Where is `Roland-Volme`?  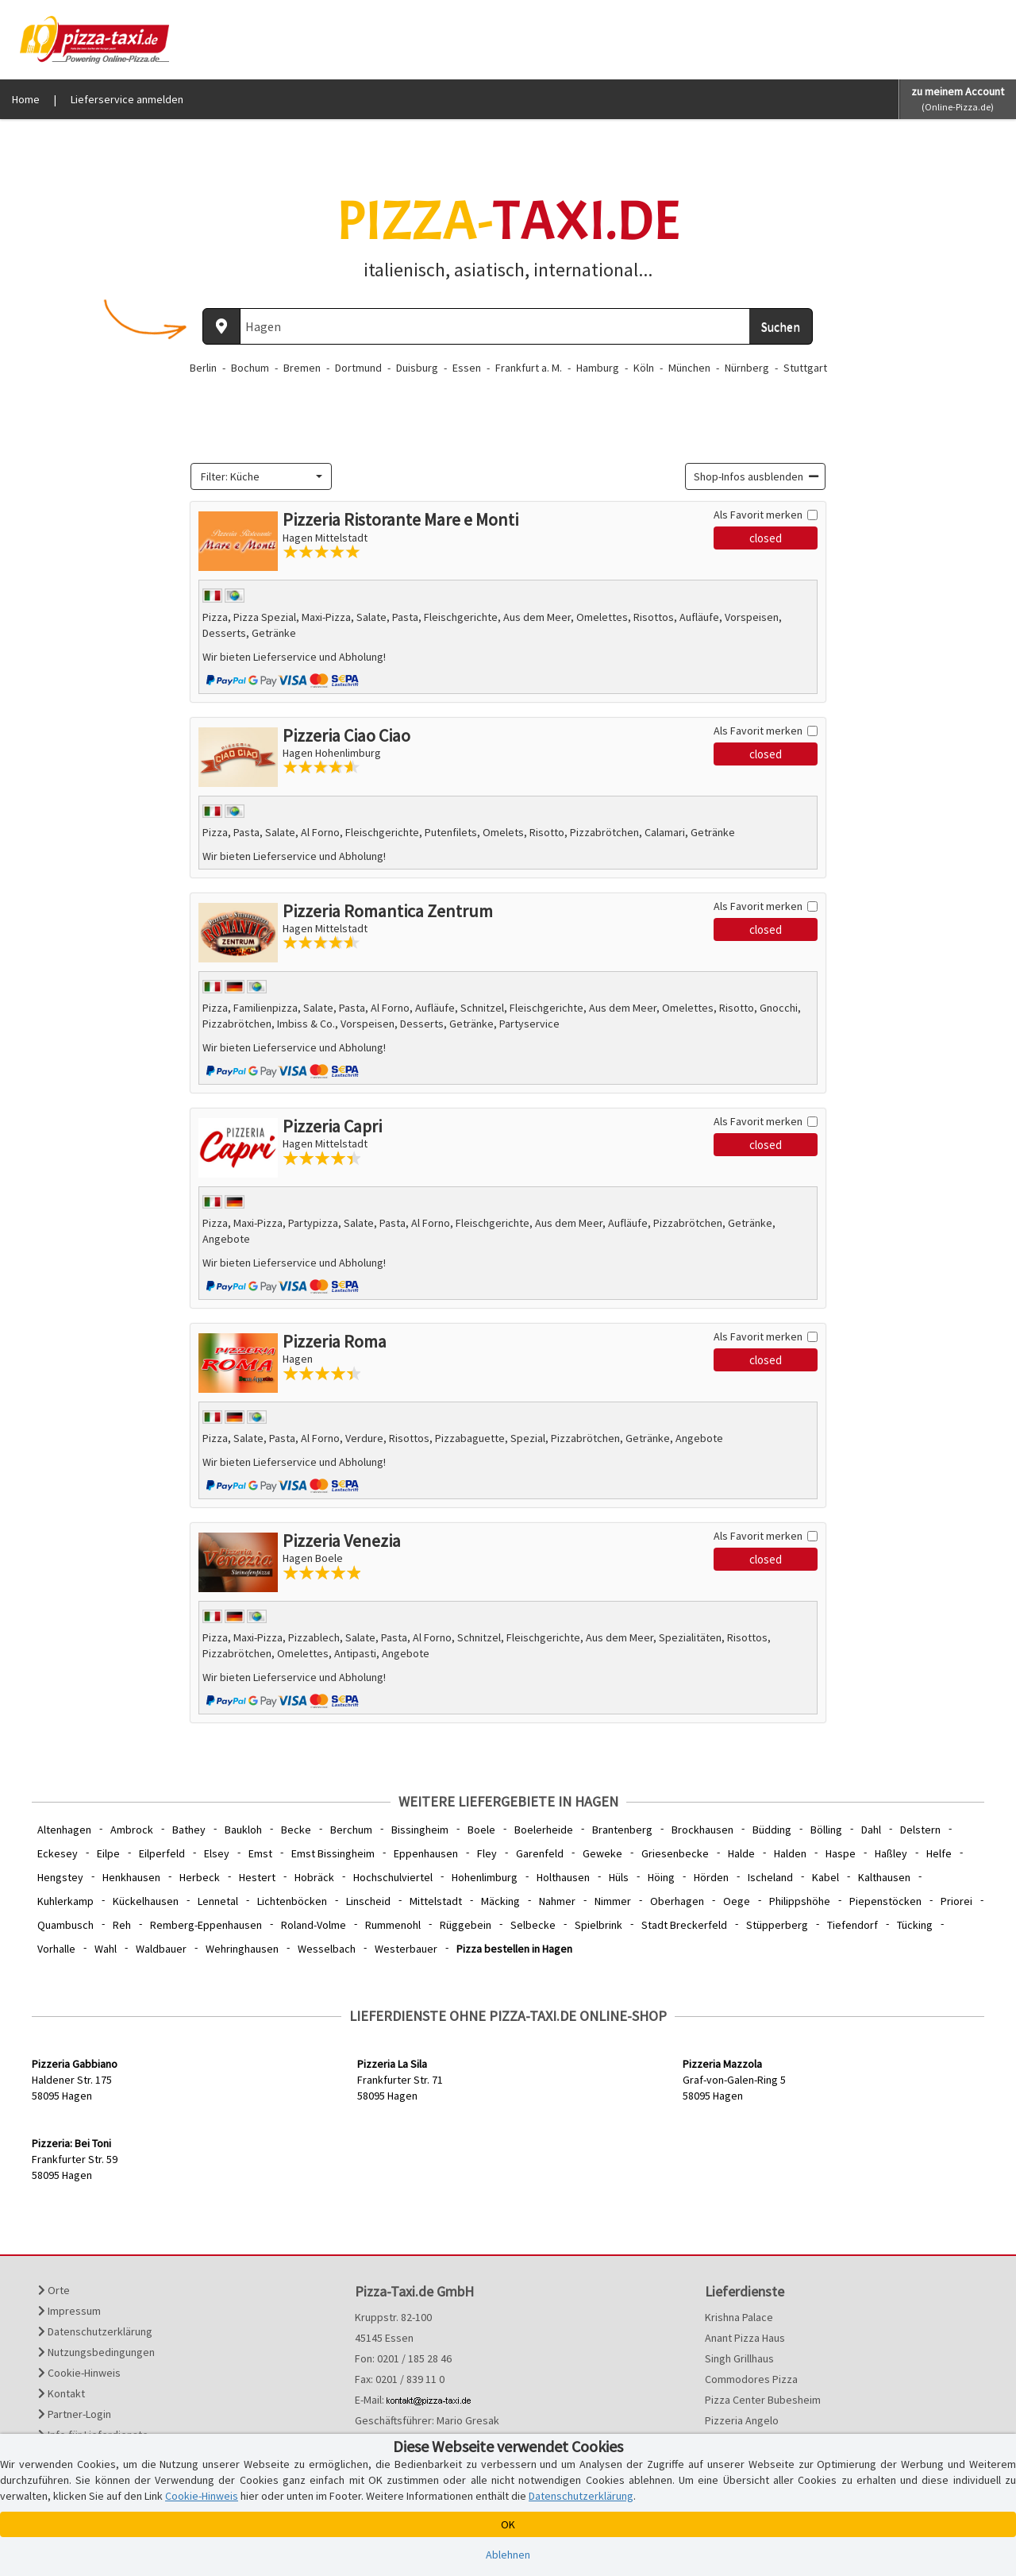
Roland-Volme is located at coordinates (313, 1925).